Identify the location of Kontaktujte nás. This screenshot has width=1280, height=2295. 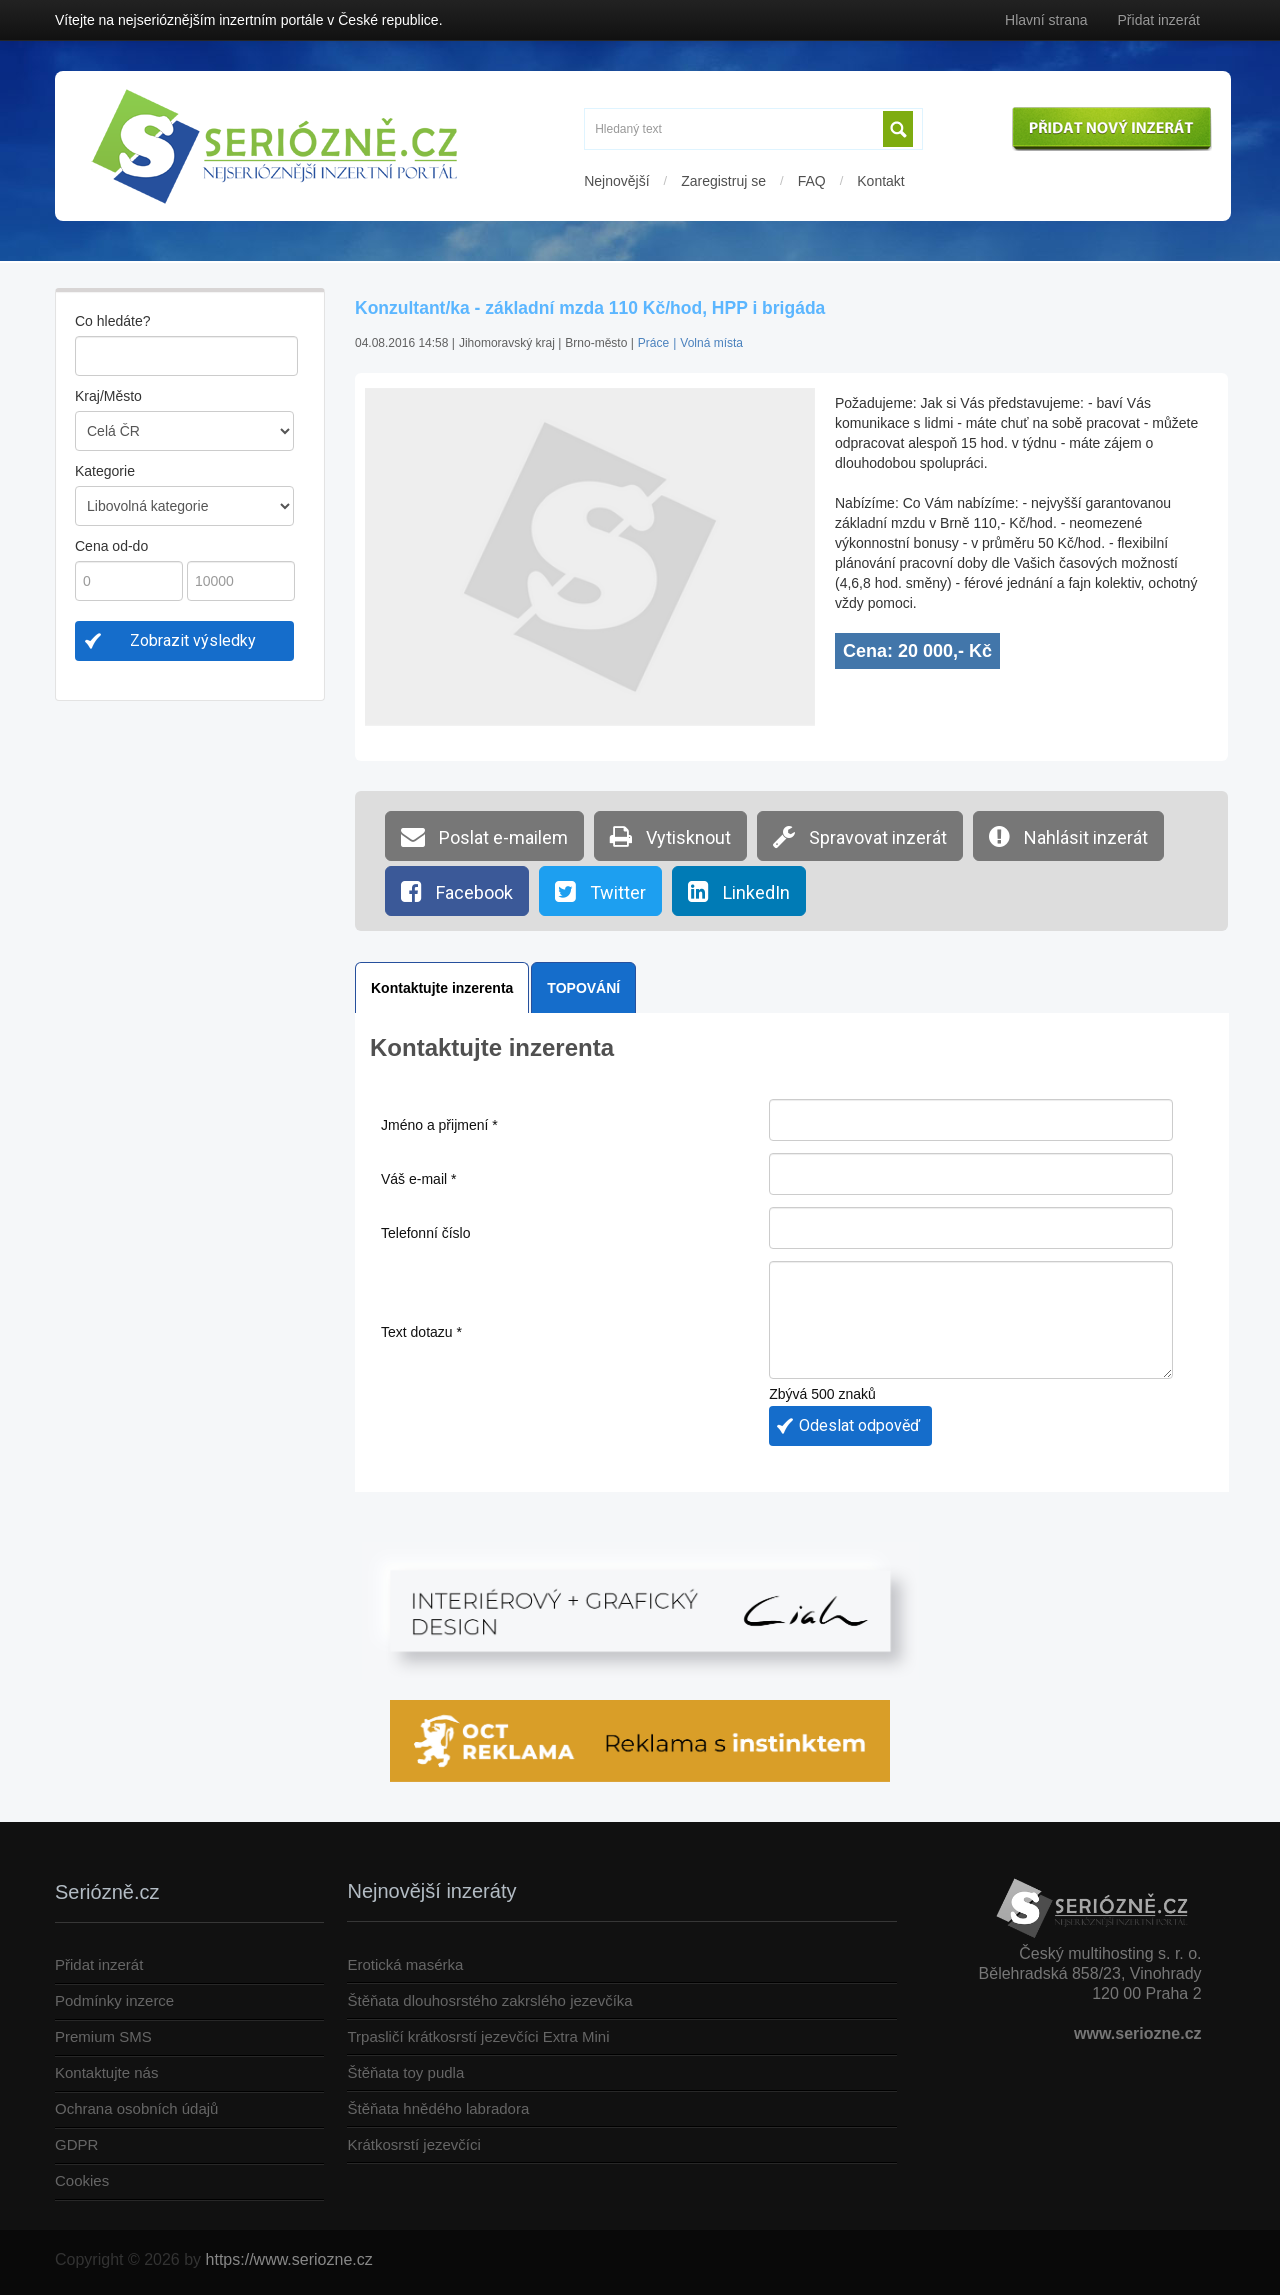
(106, 2072).